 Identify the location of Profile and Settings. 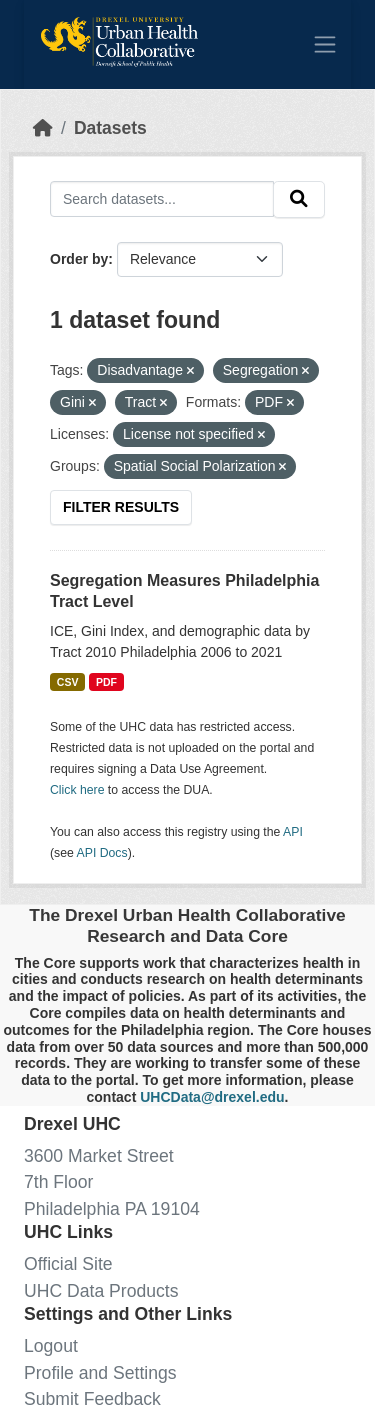
(100, 1373).